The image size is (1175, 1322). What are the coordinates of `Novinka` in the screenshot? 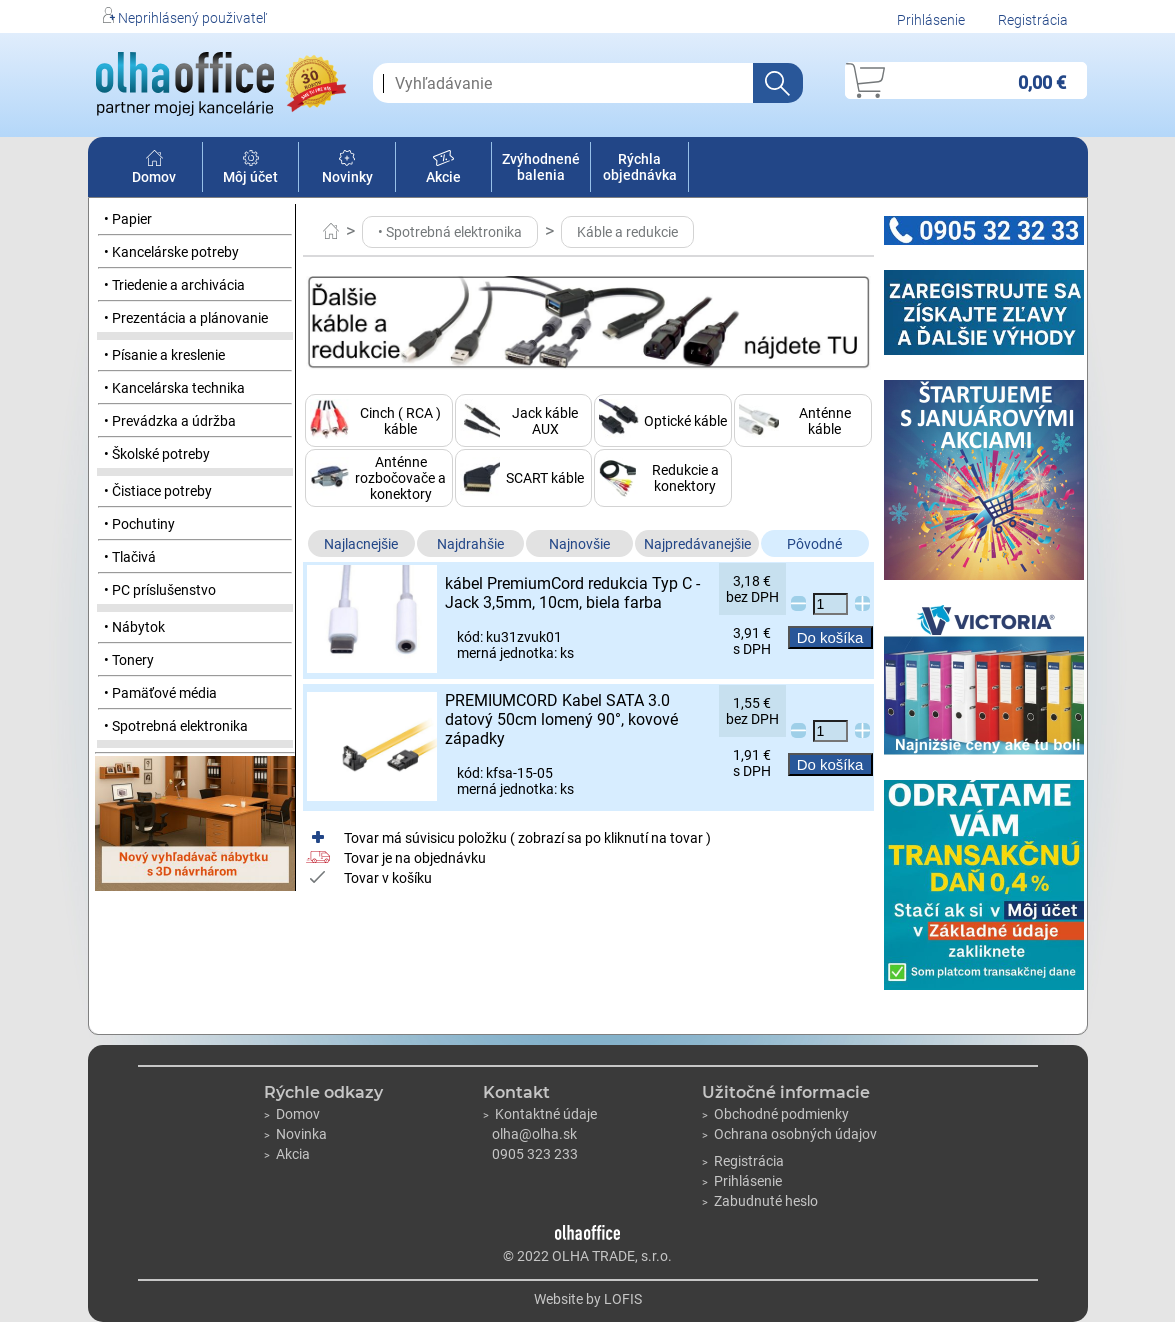 It's located at (295, 1134).